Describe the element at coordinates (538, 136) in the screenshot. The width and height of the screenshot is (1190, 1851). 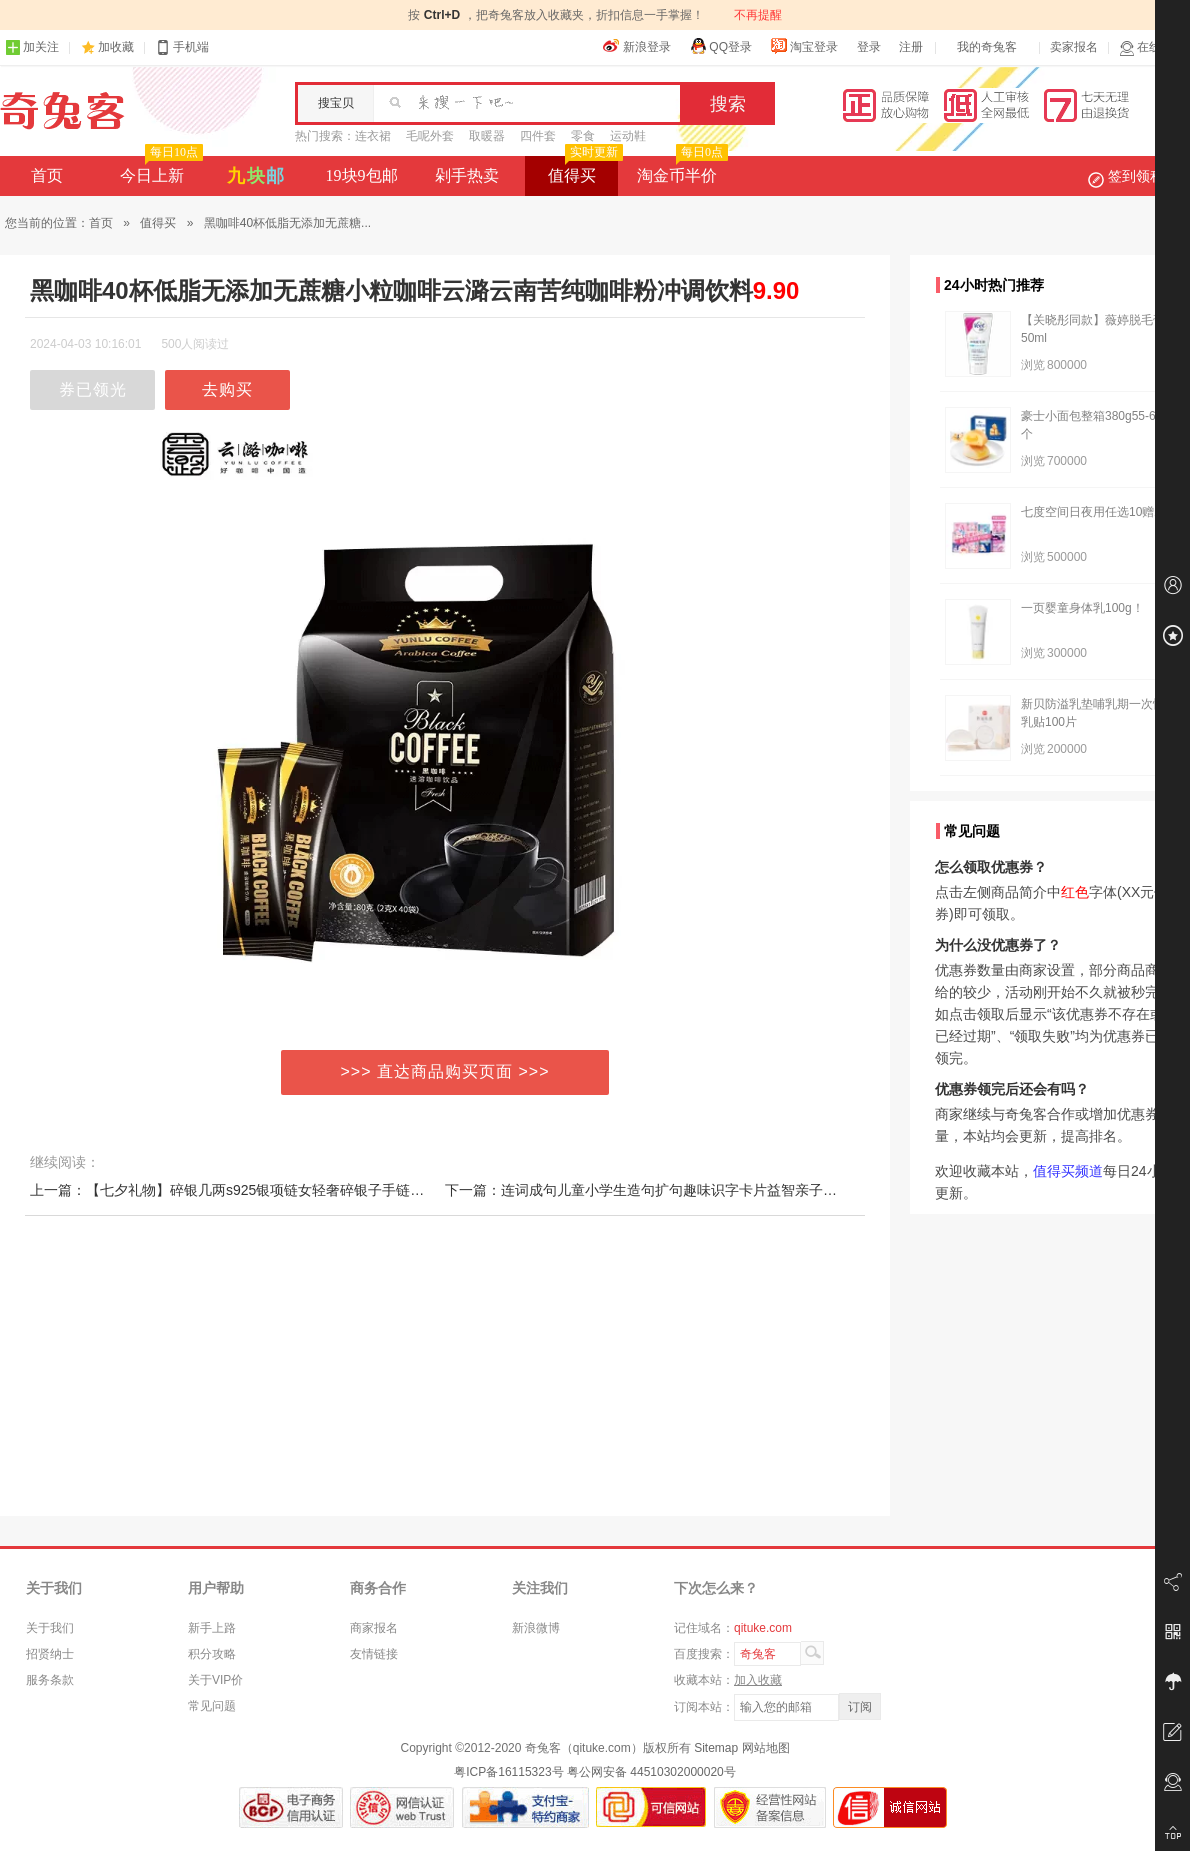
I see `四件套` at that location.